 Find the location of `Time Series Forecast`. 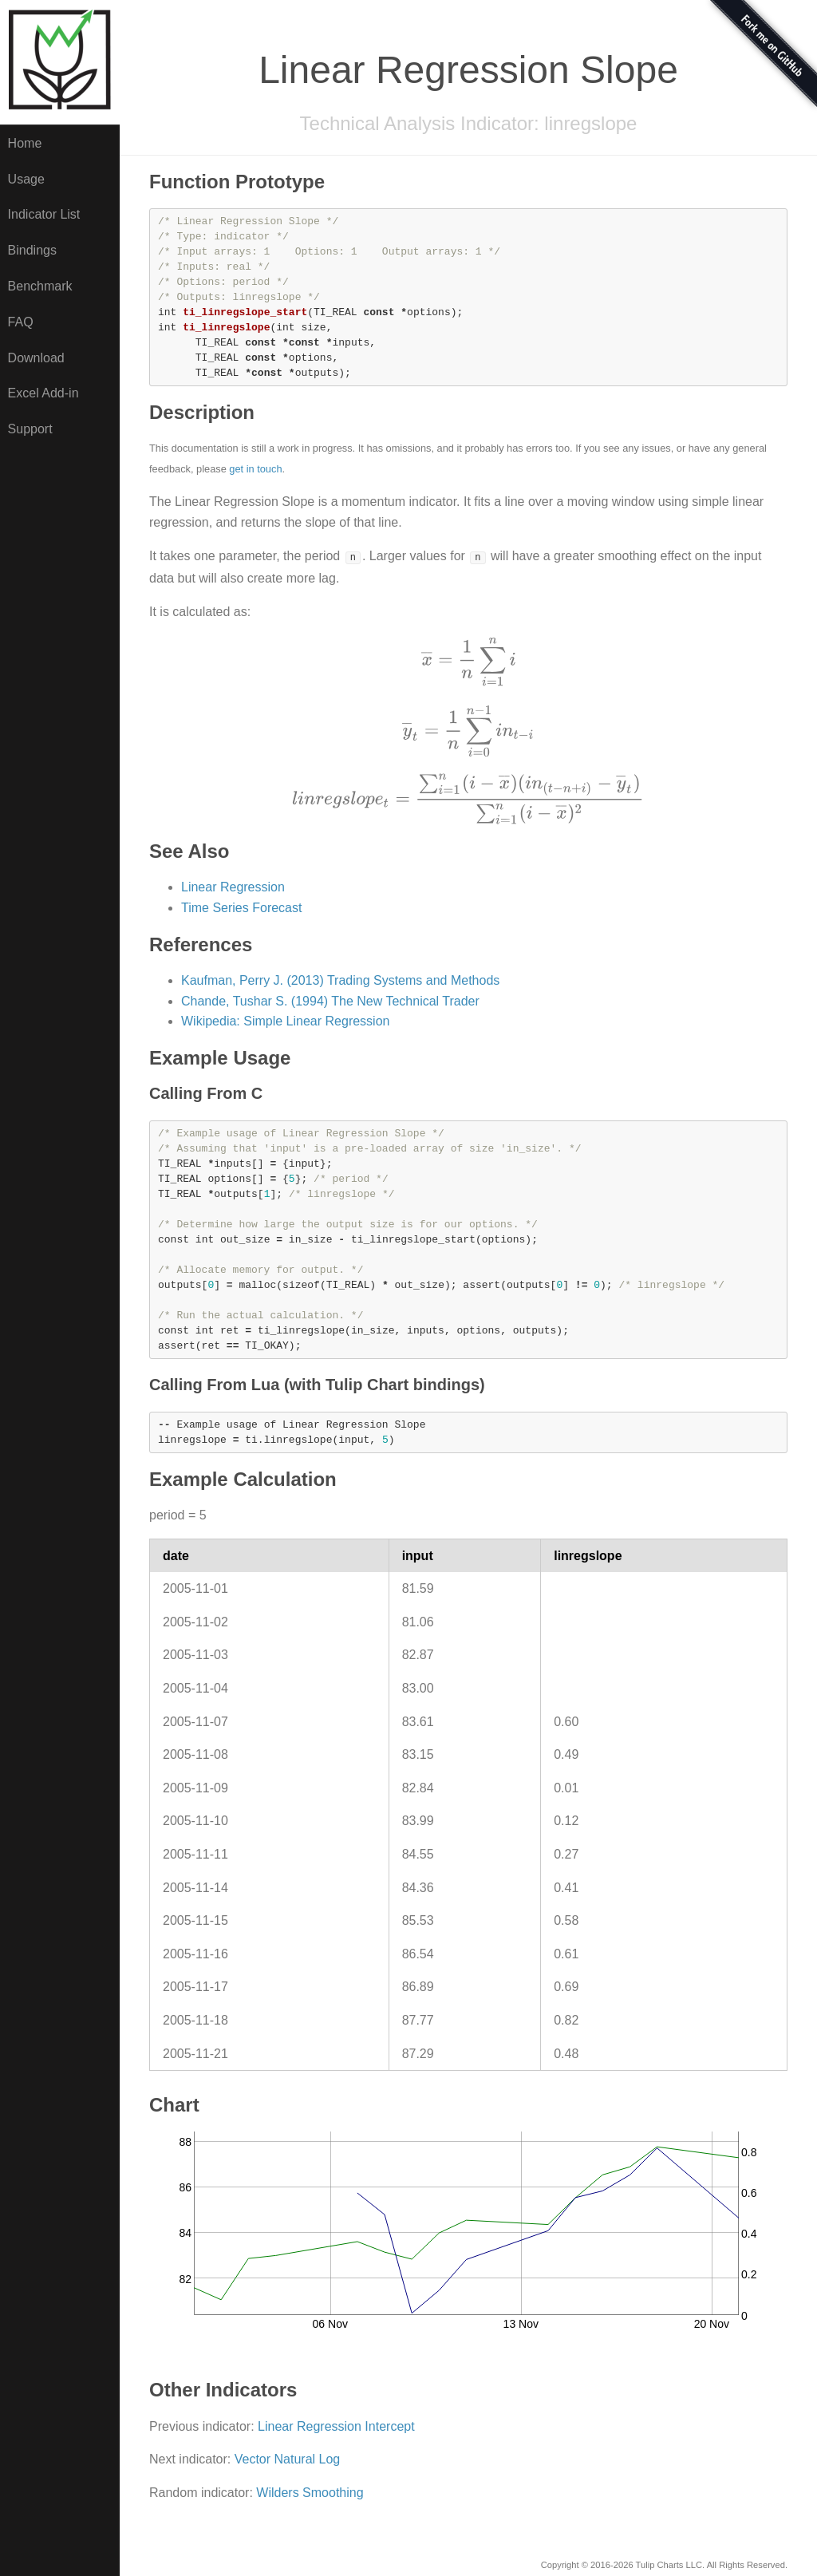

Time Series Forecast is located at coordinates (241, 908).